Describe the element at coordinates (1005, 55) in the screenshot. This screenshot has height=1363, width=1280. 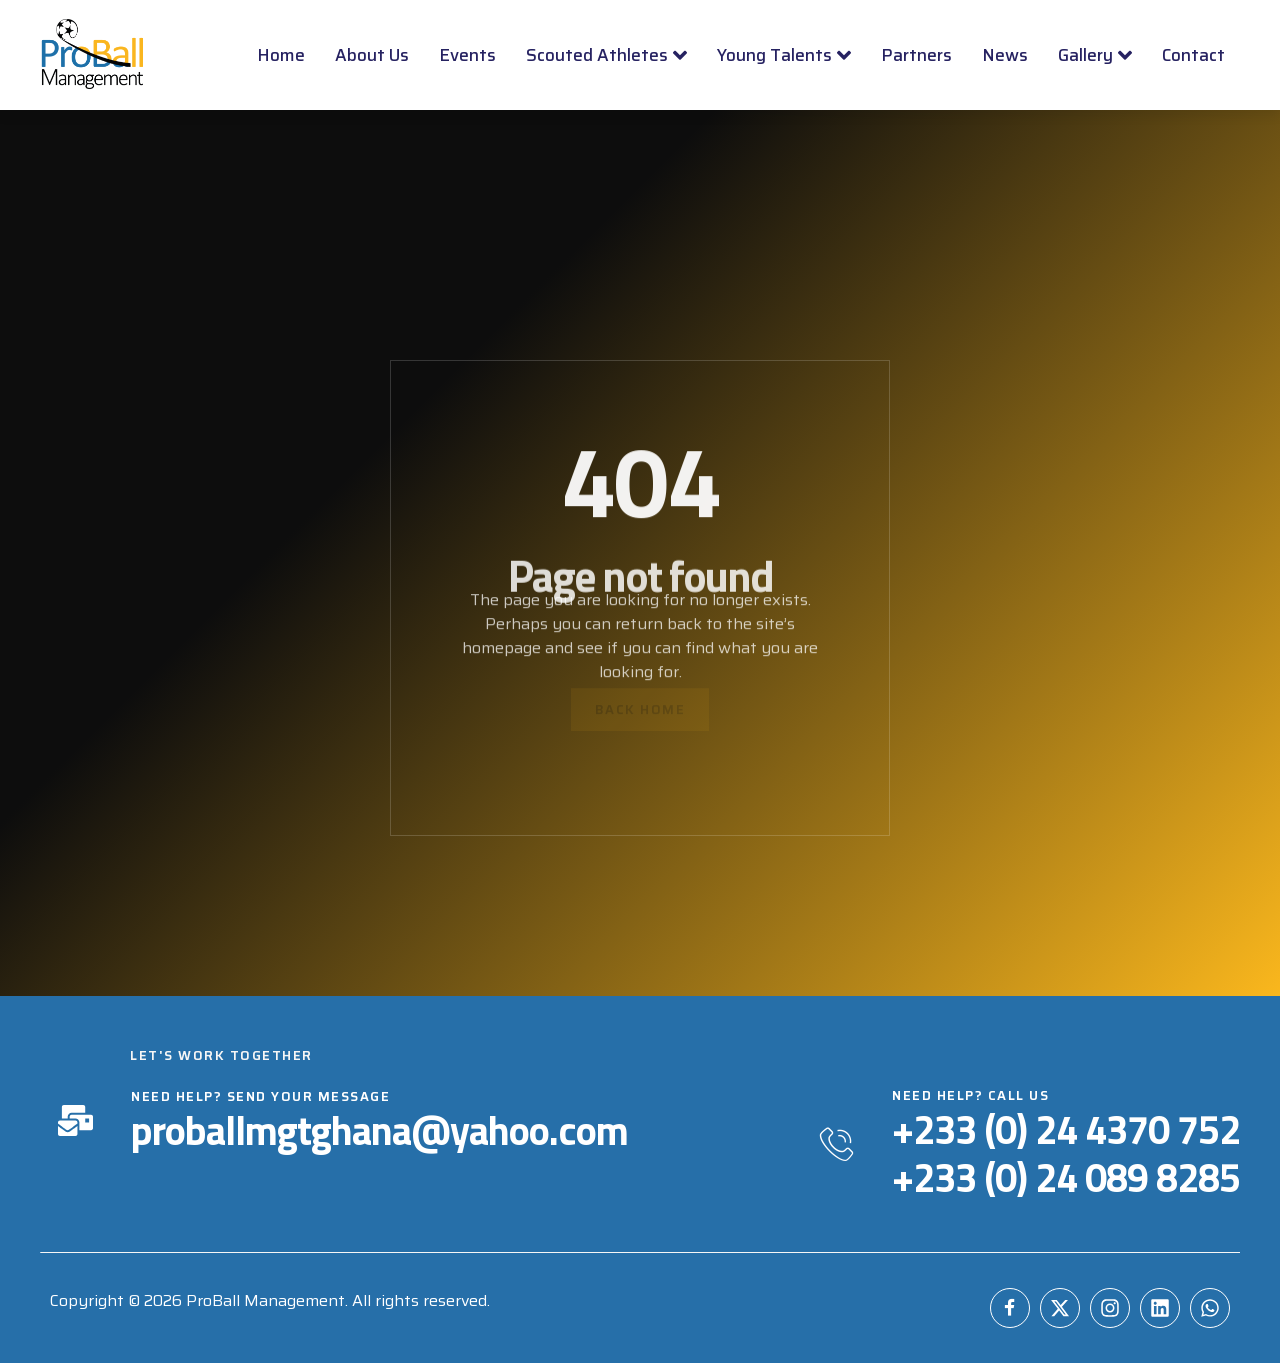
I see `News` at that location.